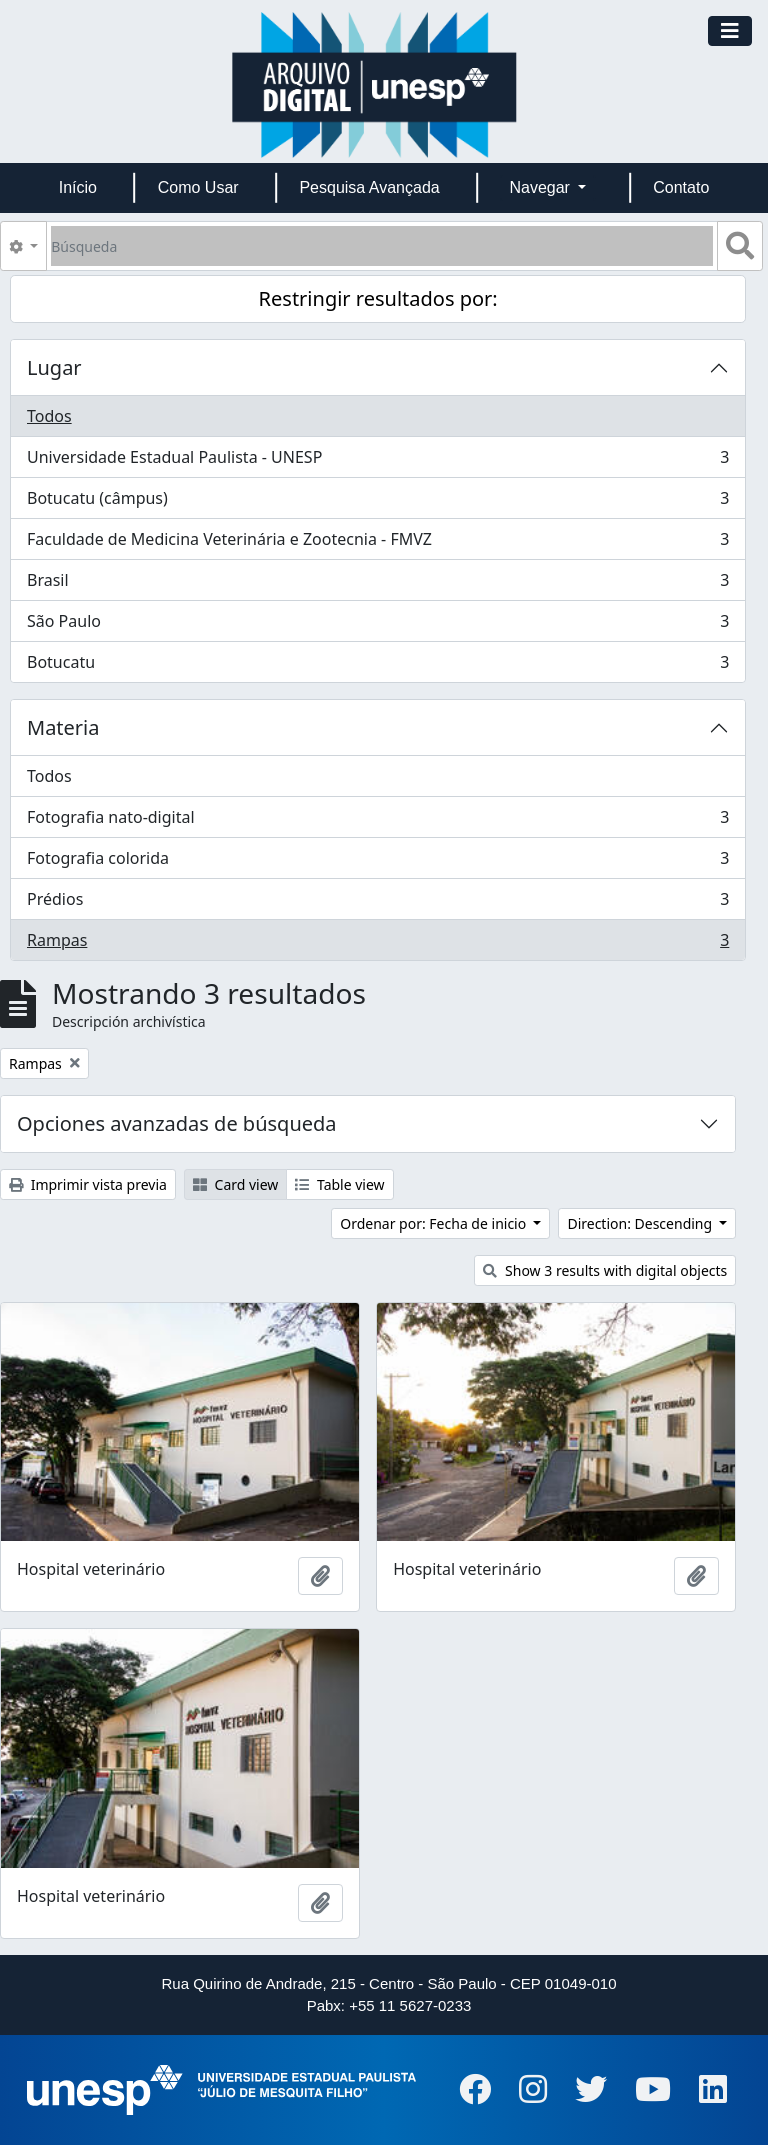 Image resolution: width=768 pixels, height=2145 pixels. I want to click on Contato, so click(681, 187).